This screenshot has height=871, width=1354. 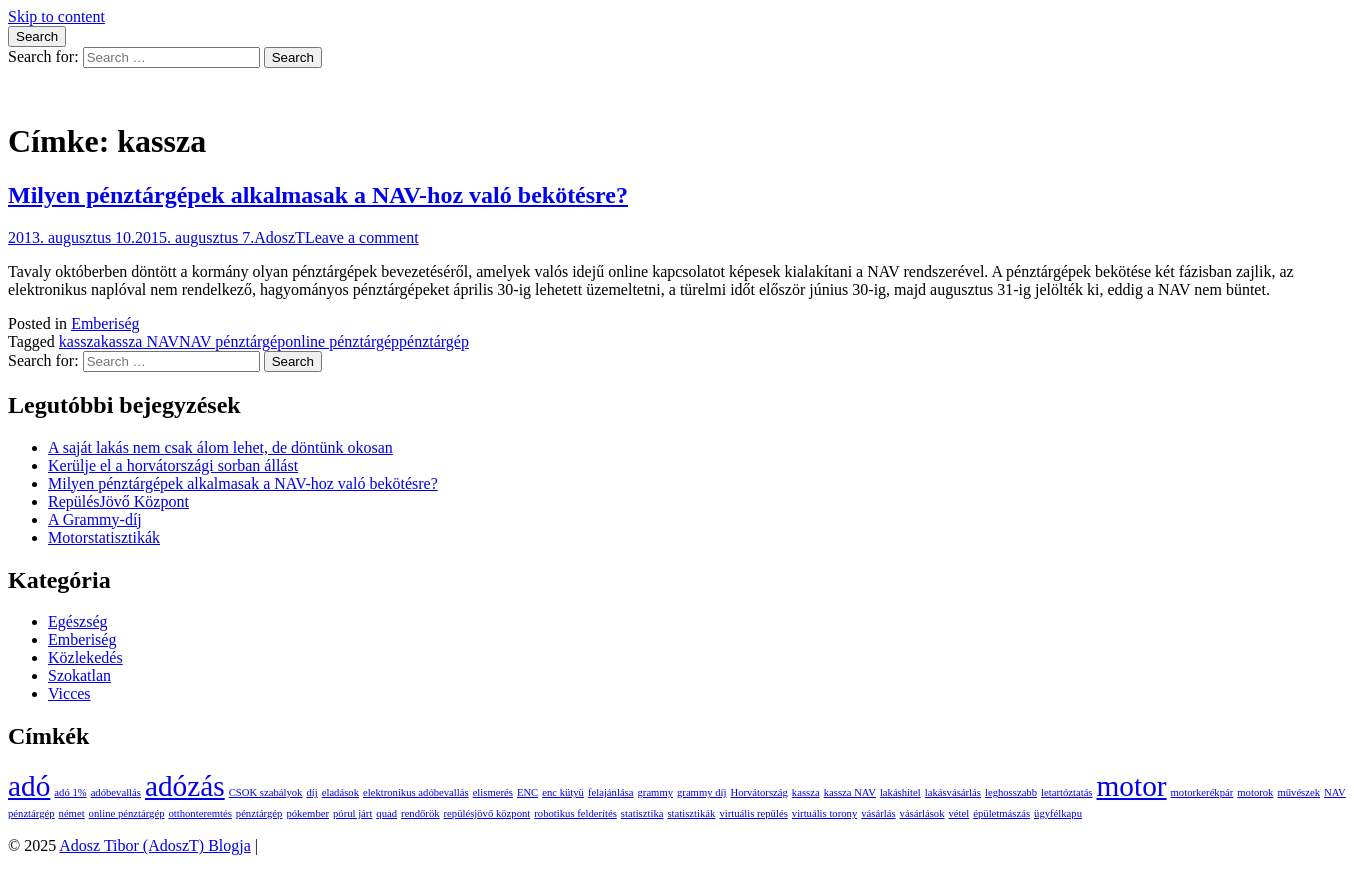 What do you see at coordinates (527, 792) in the screenshot?
I see `ENC [ENC (1 elem)]` at bounding box center [527, 792].